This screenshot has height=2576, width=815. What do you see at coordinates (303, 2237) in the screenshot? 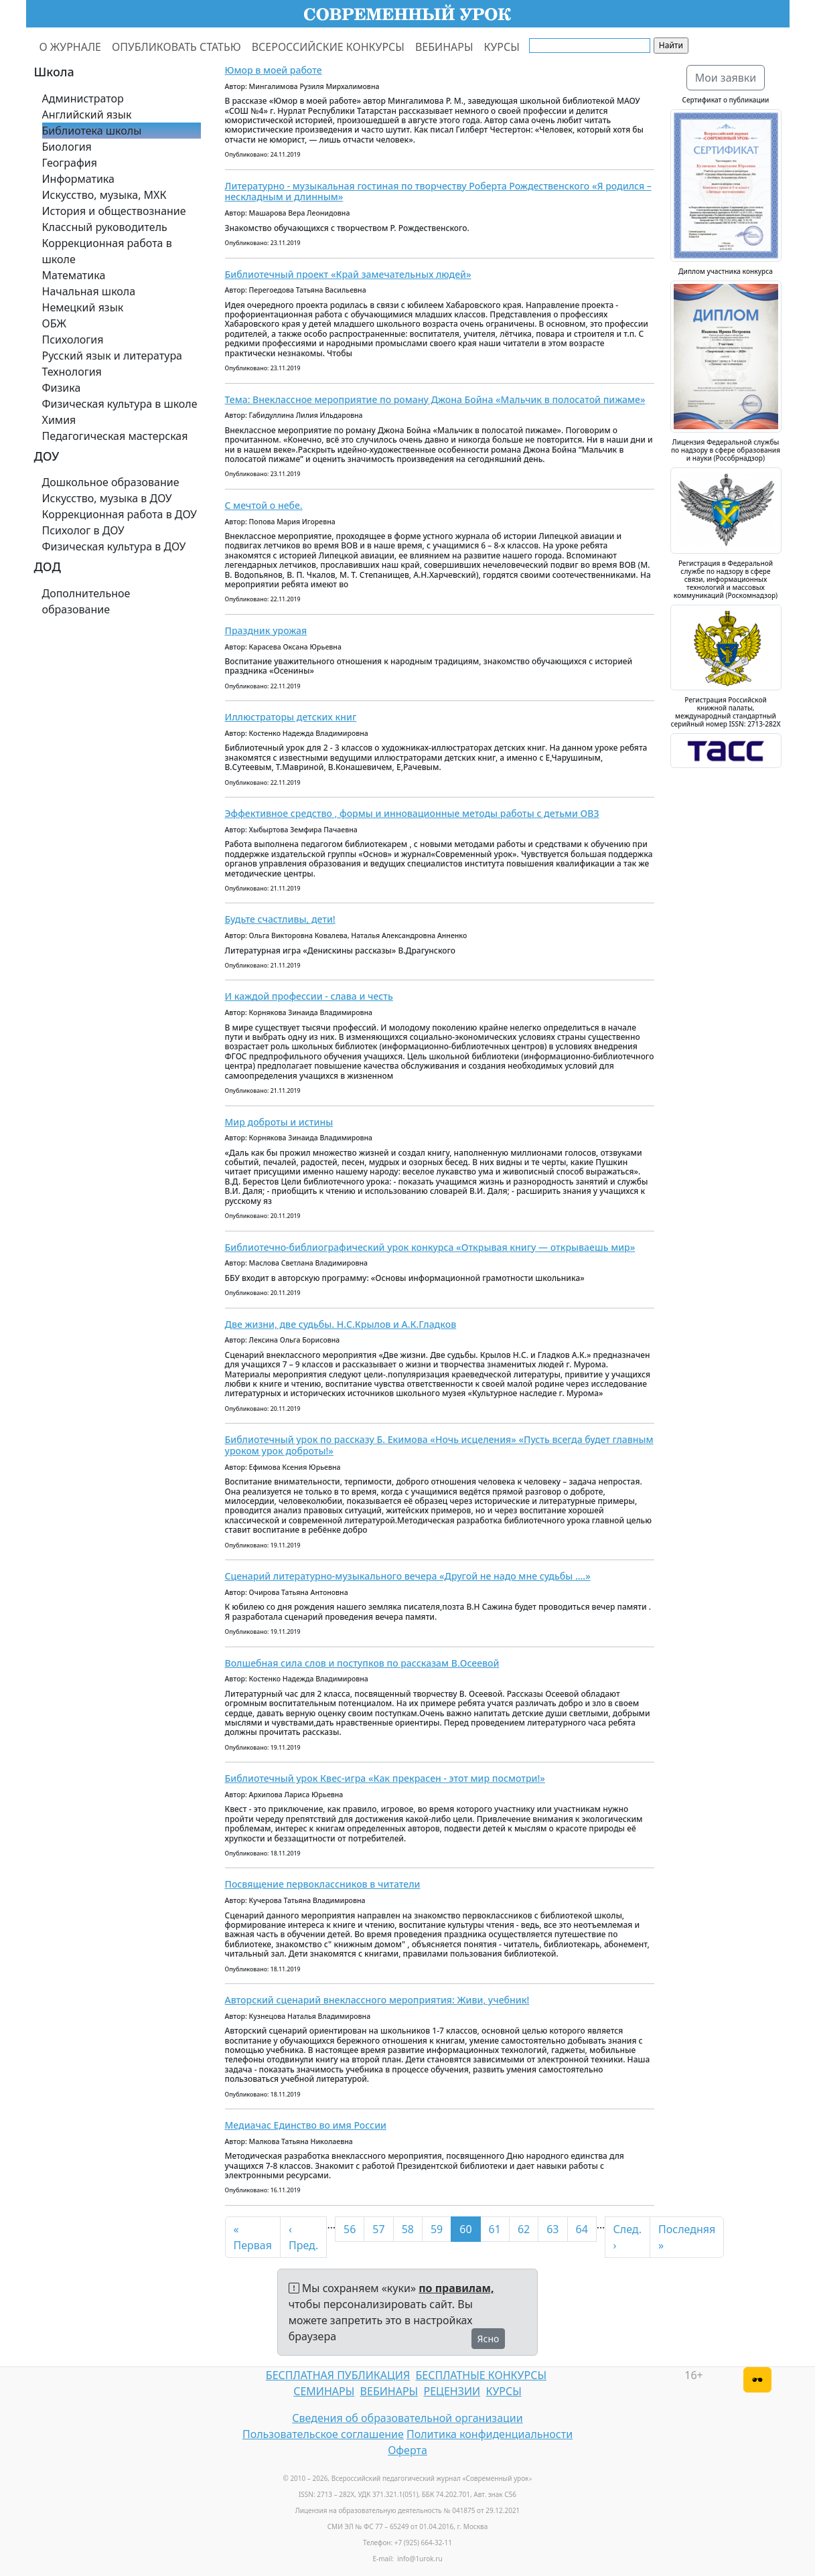
I see `‹ Пред.` at bounding box center [303, 2237].